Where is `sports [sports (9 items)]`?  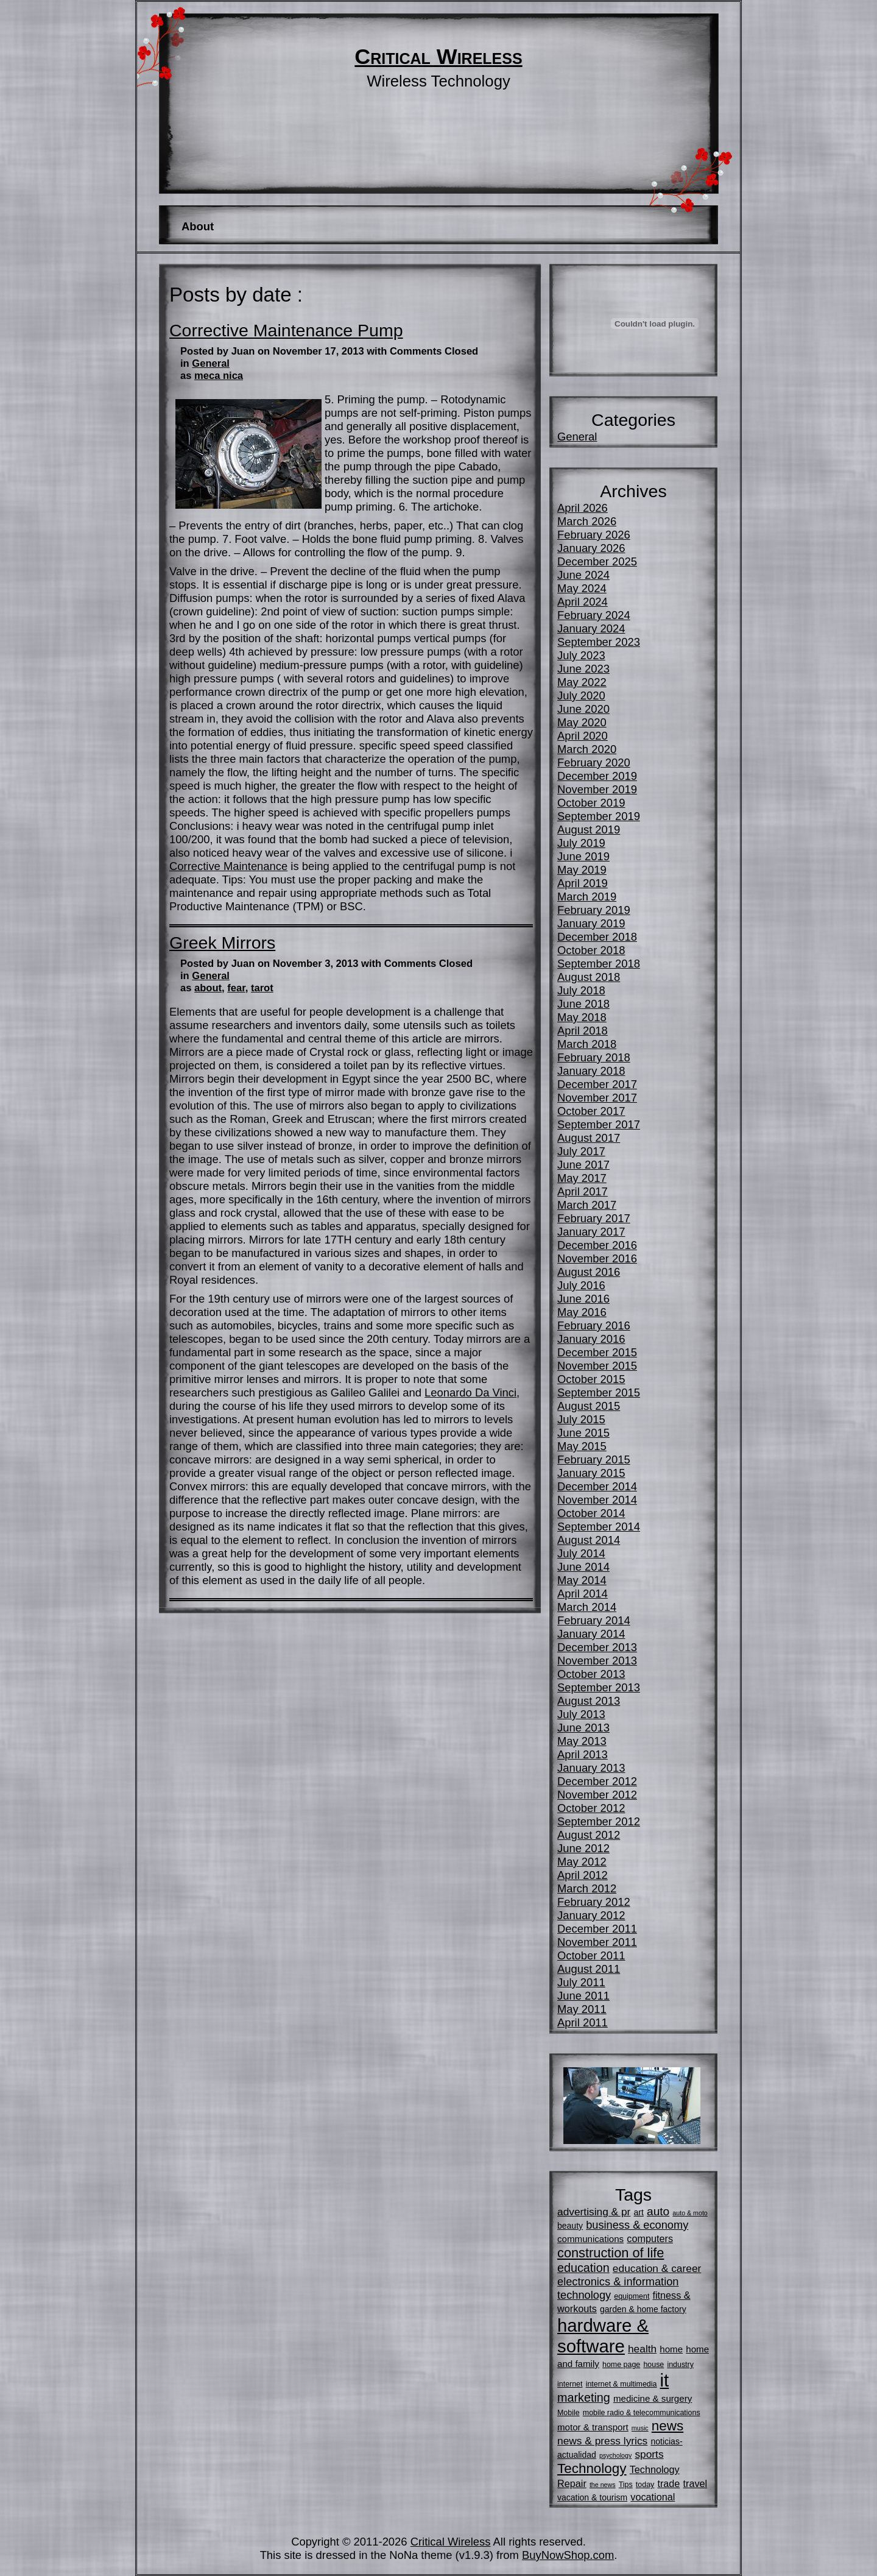
sports [sports (9 items)] is located at coordinates (649, 2454).